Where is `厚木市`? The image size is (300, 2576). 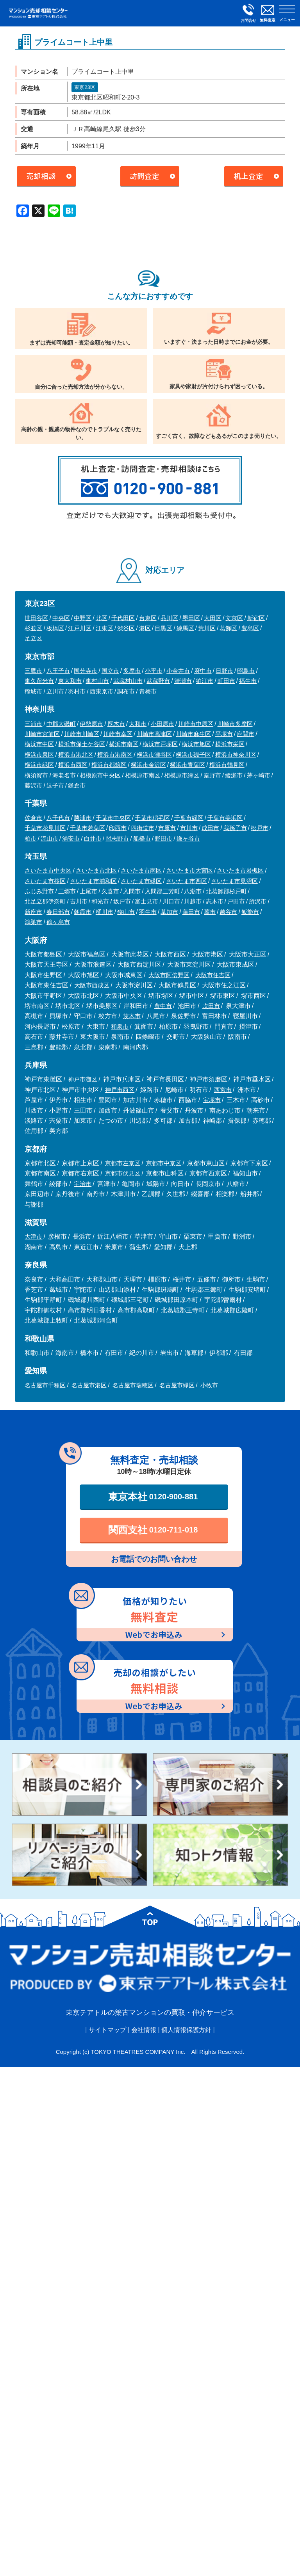
厚木市 is located at coordinates (116, 723).